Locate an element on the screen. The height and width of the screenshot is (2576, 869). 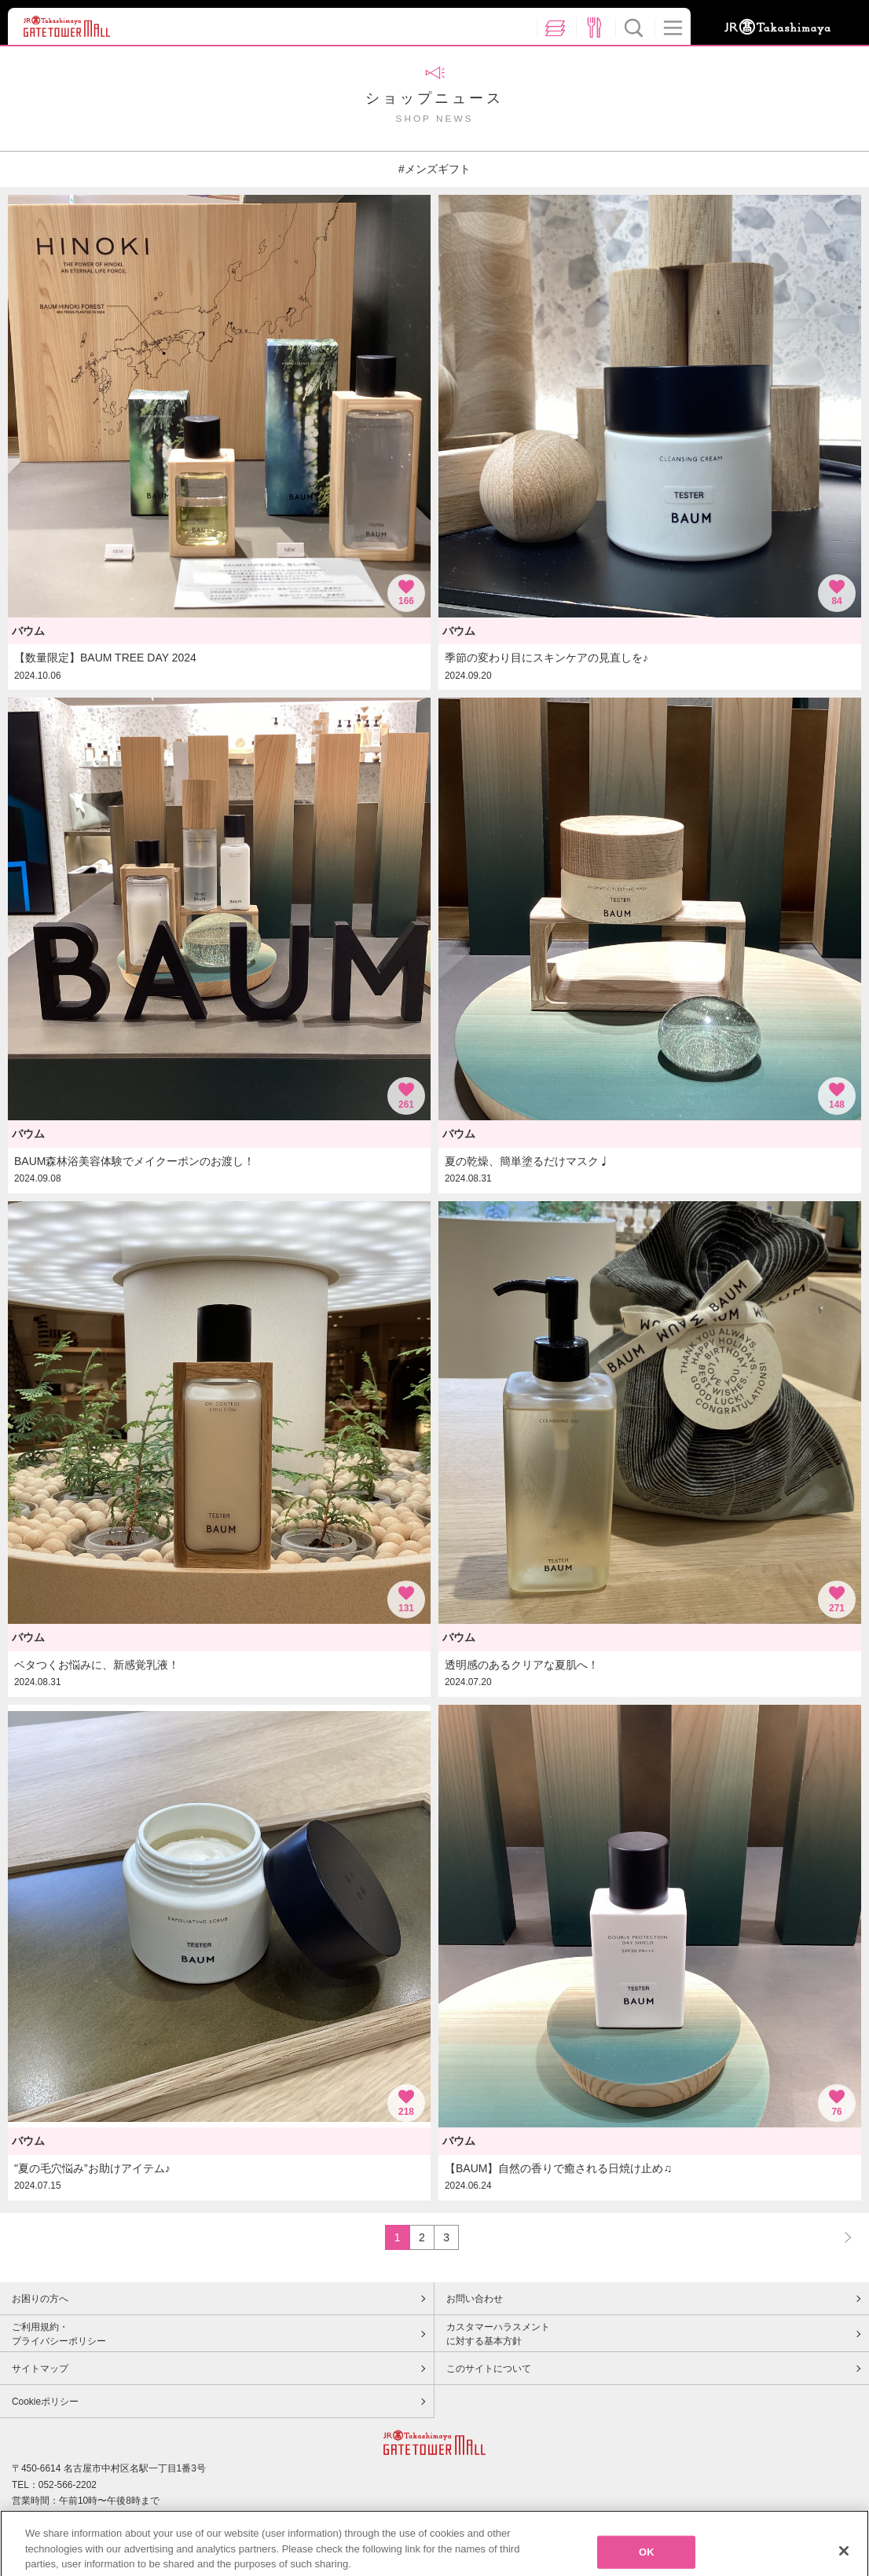
NEXT is located at coordinates (840, 2237).